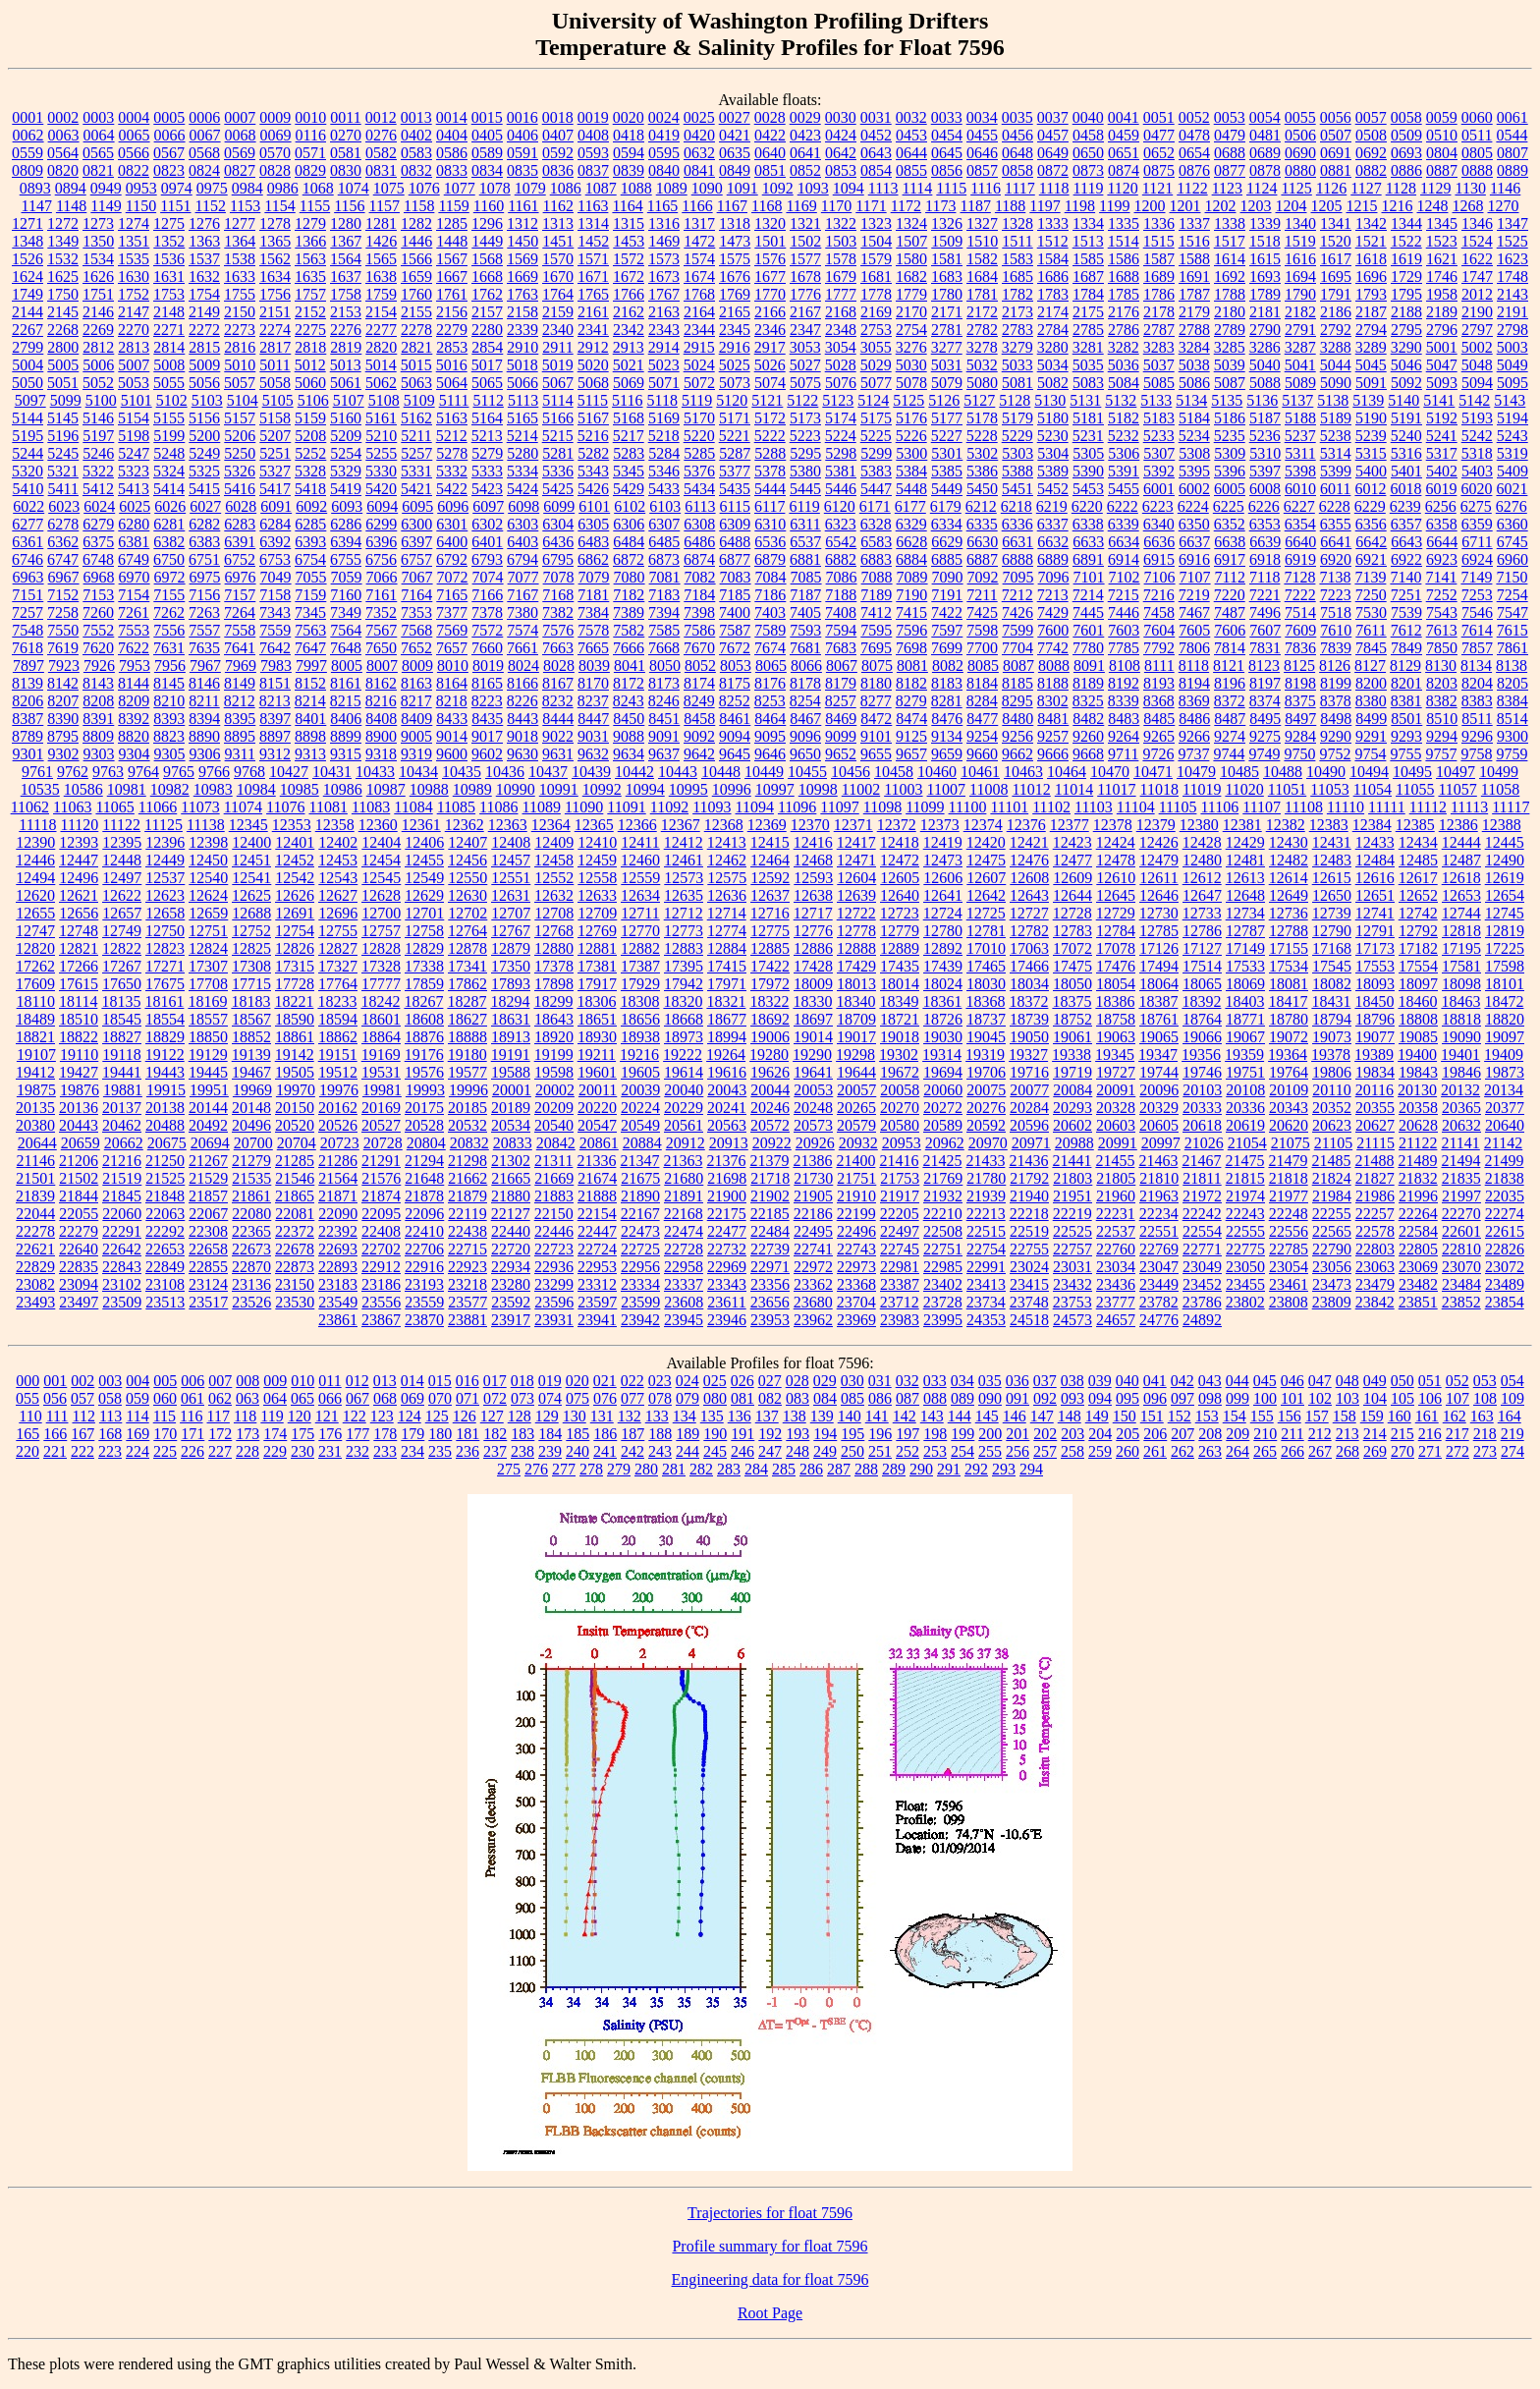 Image resolution: width=1540 pixels, height=2389 pixels. Describe the element at coordinates (1406, 365) in the screenshot. I see `5046` at that location.